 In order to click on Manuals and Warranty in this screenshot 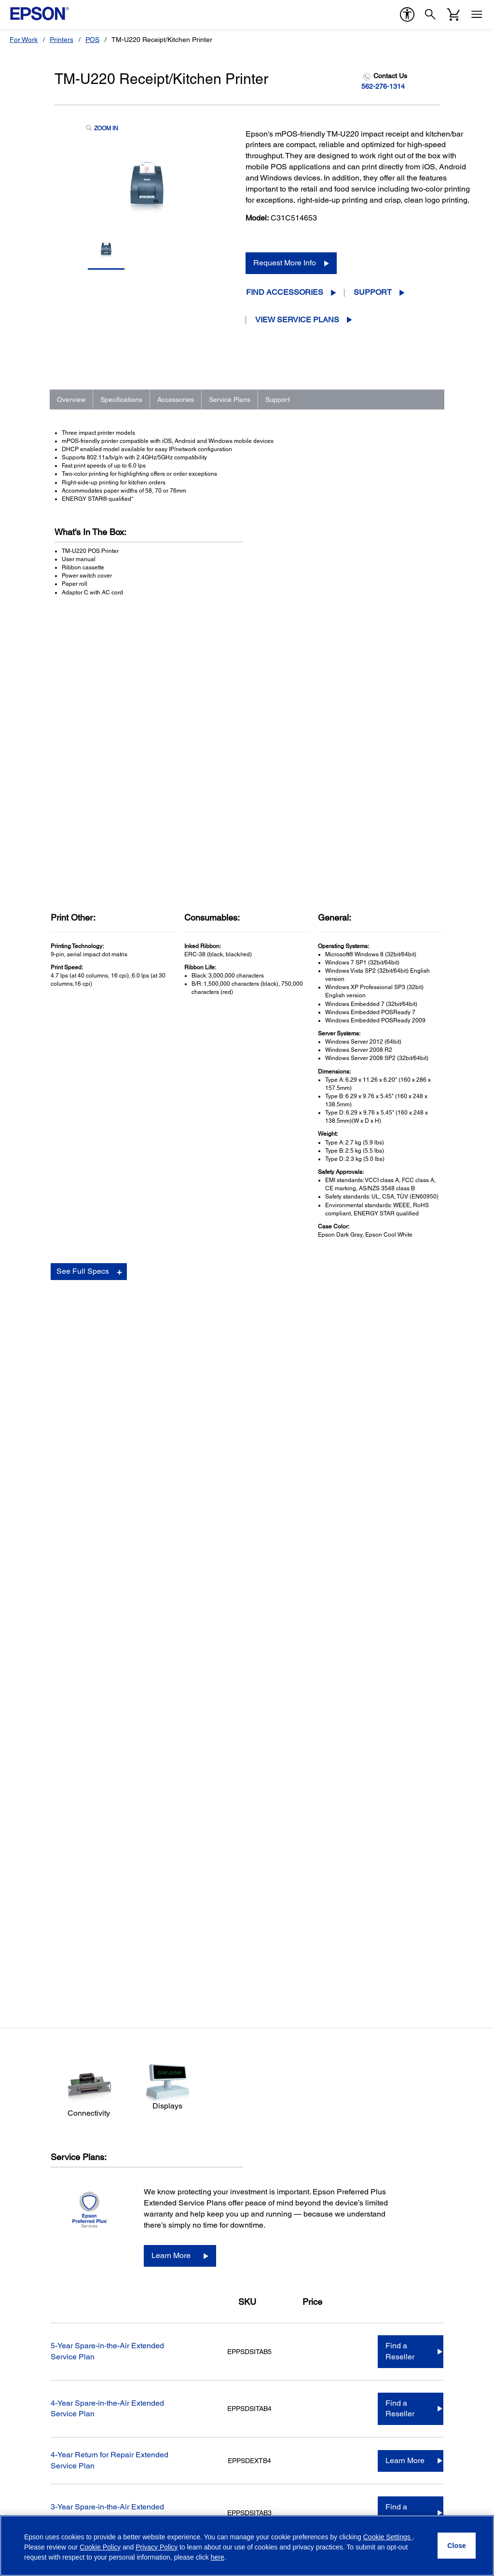, I will do `click(365, 1916)`.